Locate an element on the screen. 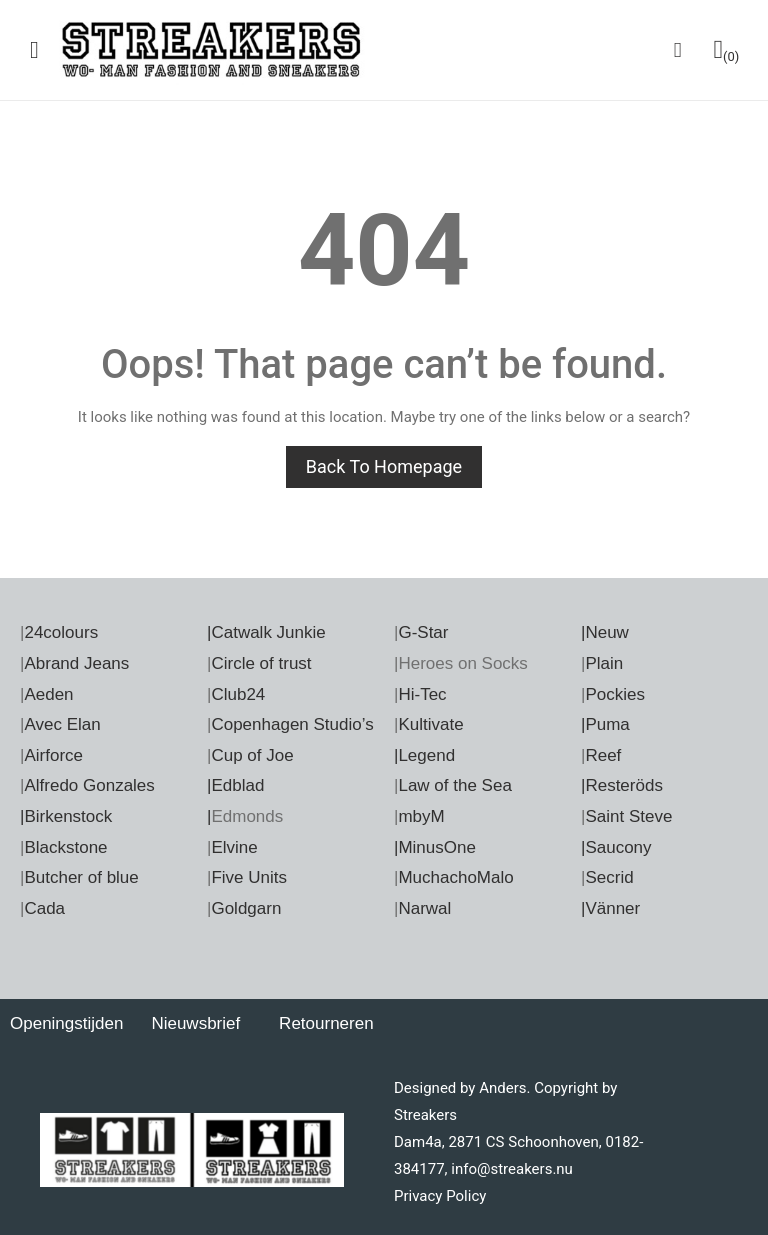 The width and height of the screenshot is (768, 1235). Saint Steve is located at coordinates (628, 816).